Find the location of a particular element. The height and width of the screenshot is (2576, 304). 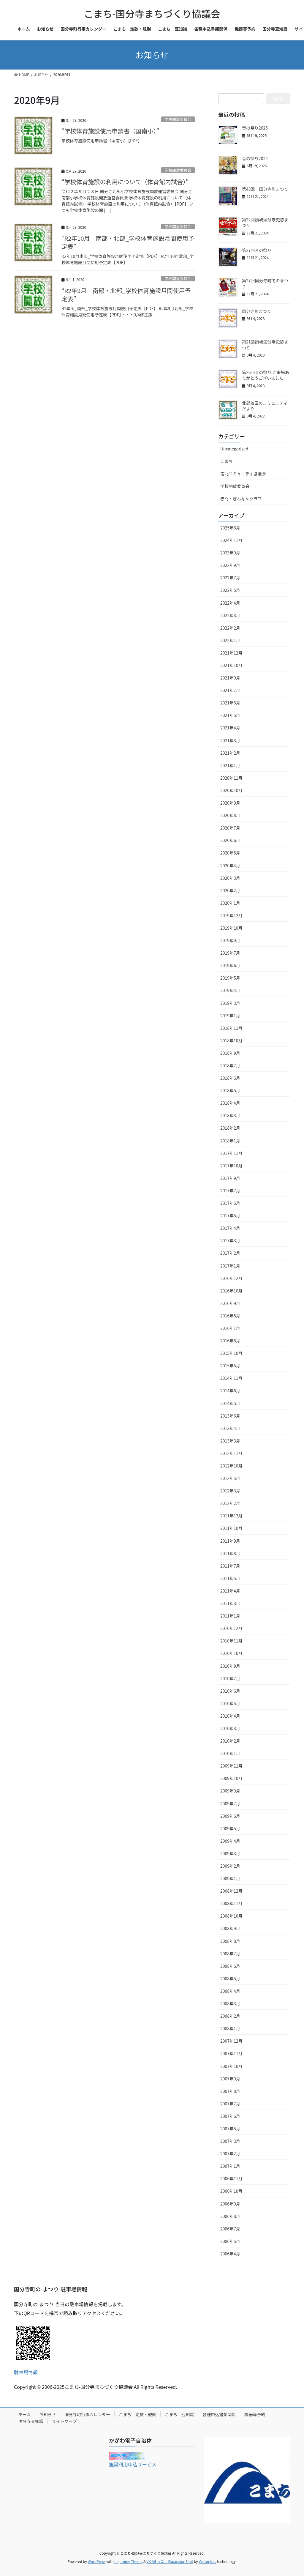

2020年8月 is located at coordinates (230, 815).